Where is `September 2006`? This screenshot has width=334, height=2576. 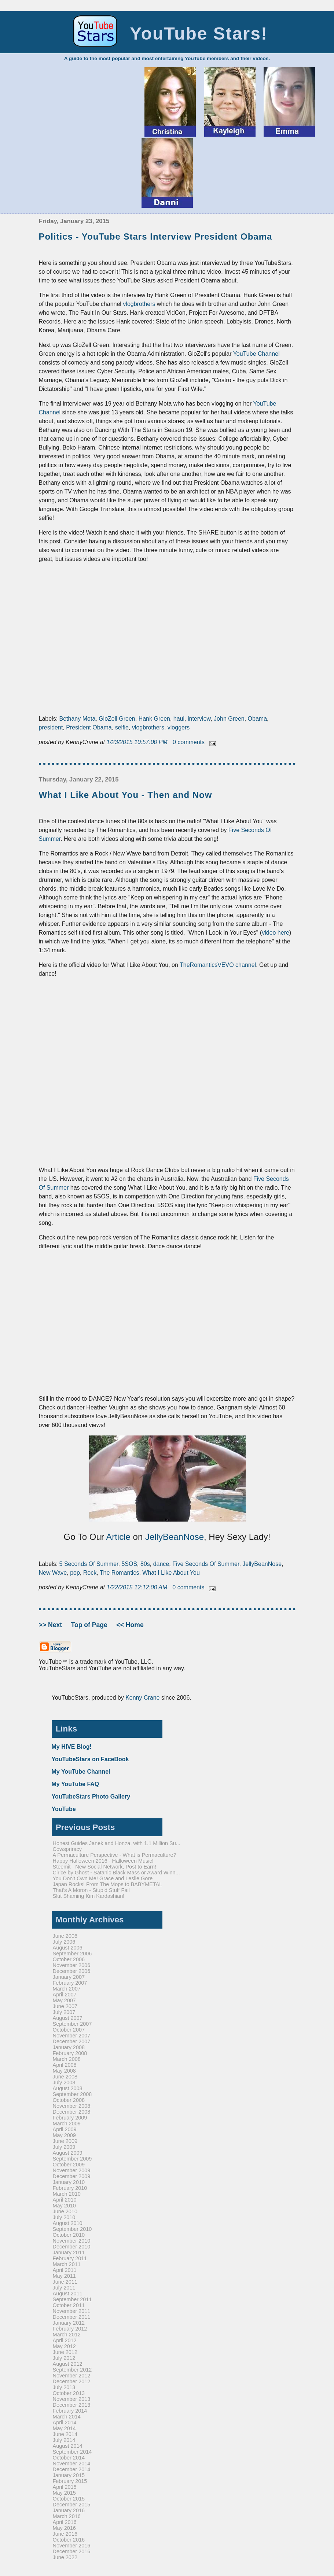 September 2006 is located at coordinates (72, 1953).